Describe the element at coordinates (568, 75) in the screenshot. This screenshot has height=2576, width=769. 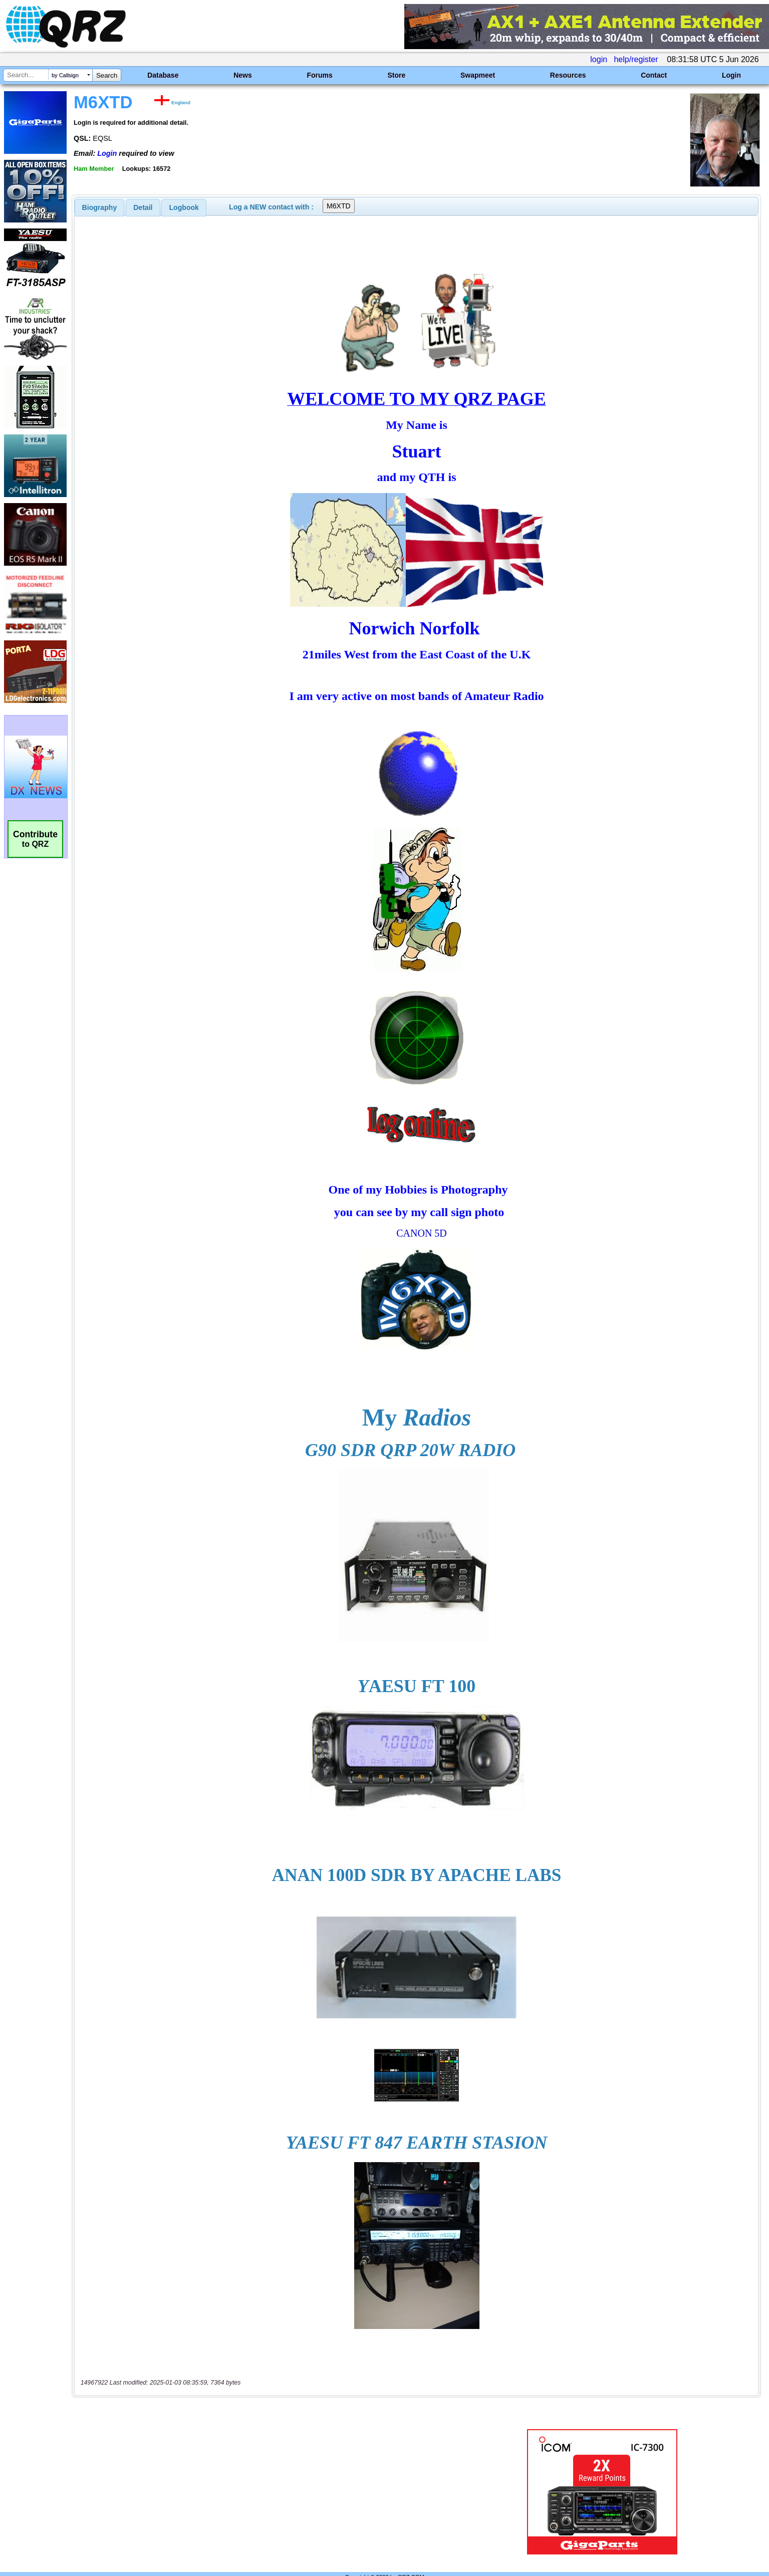
I see `Resources` at that location.